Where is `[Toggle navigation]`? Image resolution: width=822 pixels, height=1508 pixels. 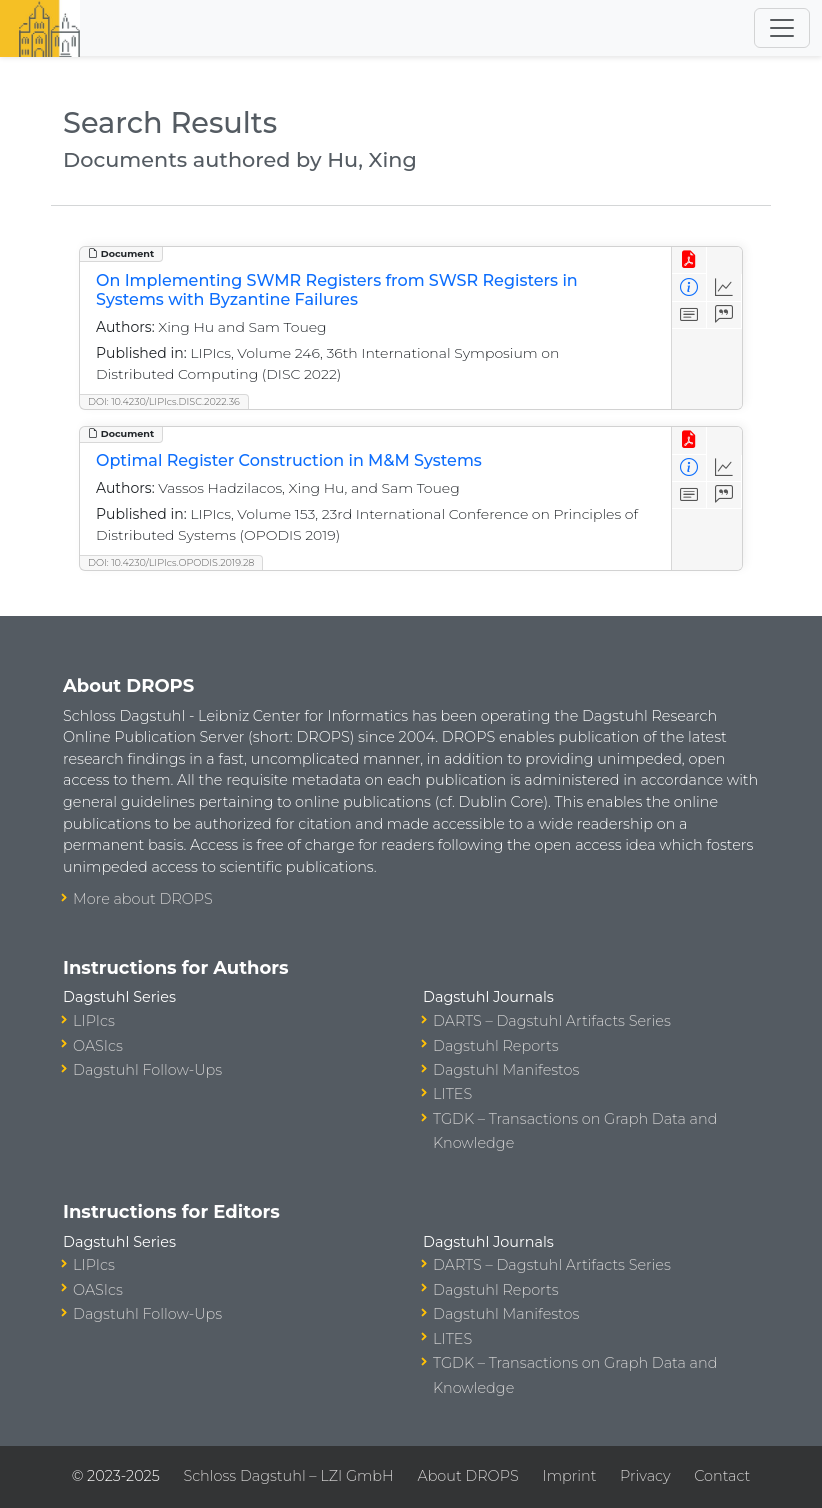 [Toggle navigation] is located at coordinates (782, 28).